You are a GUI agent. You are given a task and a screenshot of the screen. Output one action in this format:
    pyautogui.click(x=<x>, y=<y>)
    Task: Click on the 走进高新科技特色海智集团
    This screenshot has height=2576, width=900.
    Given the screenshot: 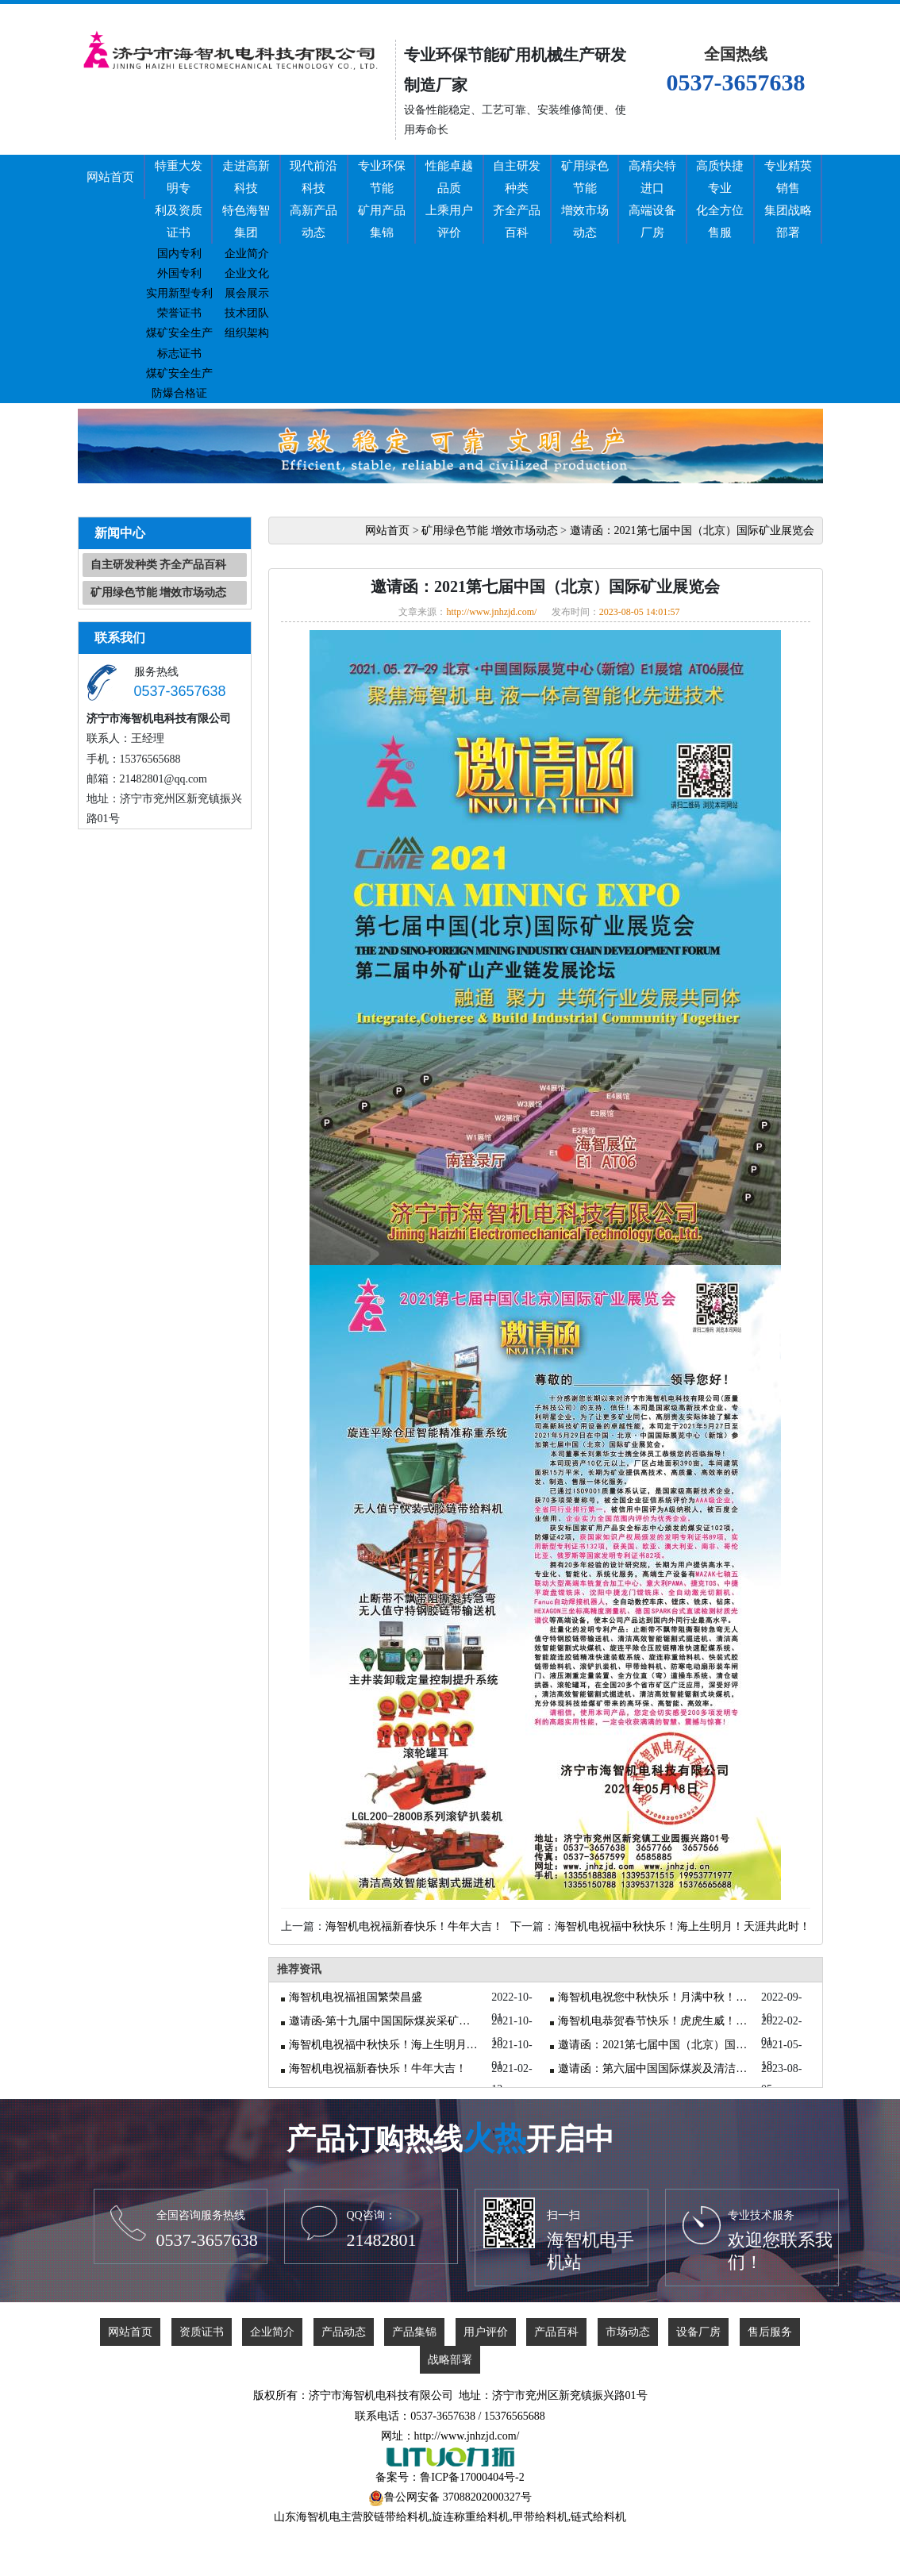 What is the action you would take?
    pyautogui.click(x=246, y=199)
    